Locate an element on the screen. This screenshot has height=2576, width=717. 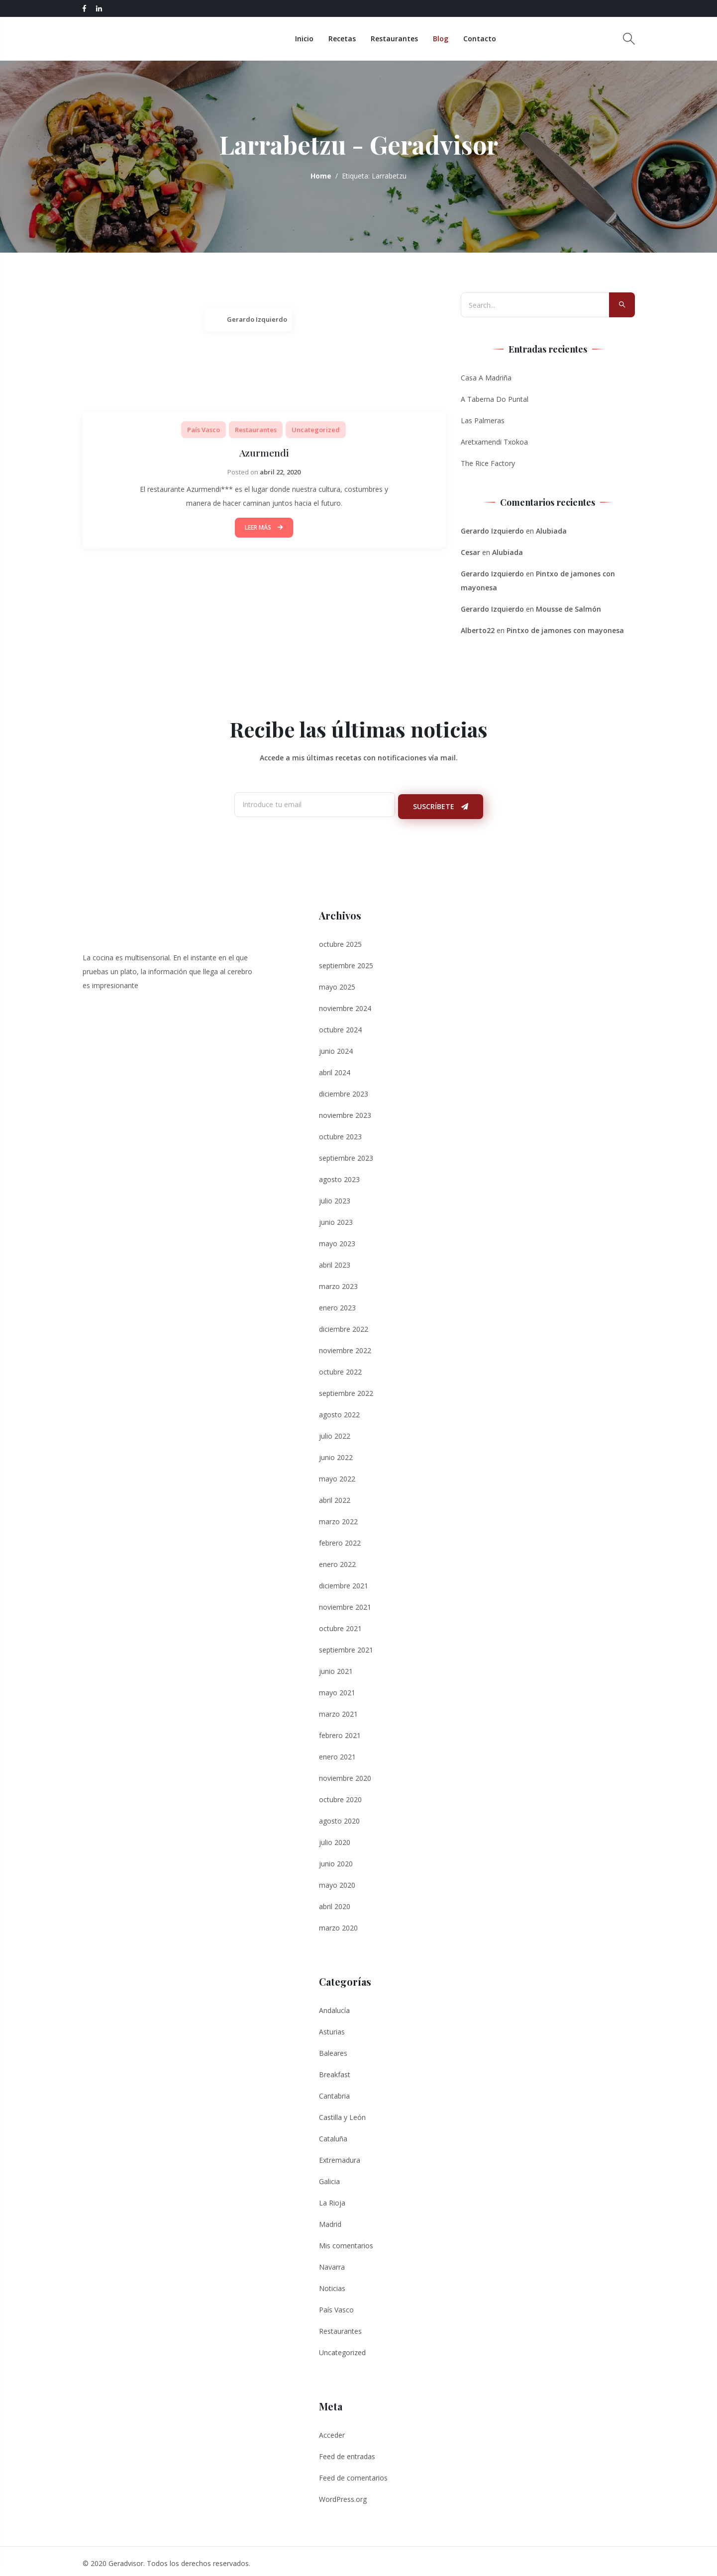
noviembre 2022 is located at coordinates (345, 1346).